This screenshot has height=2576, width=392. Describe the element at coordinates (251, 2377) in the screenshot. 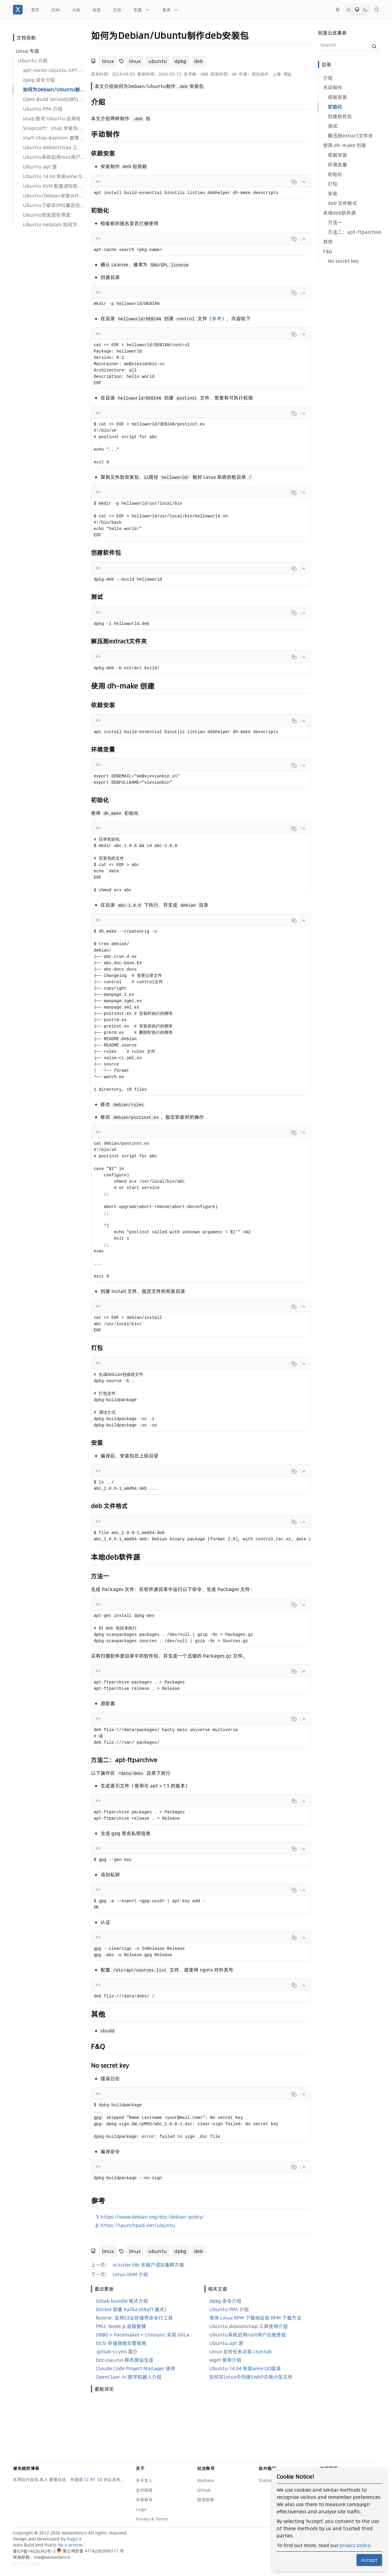

I see `如何在Linux中创建SWAP交换分区文件` at that location.